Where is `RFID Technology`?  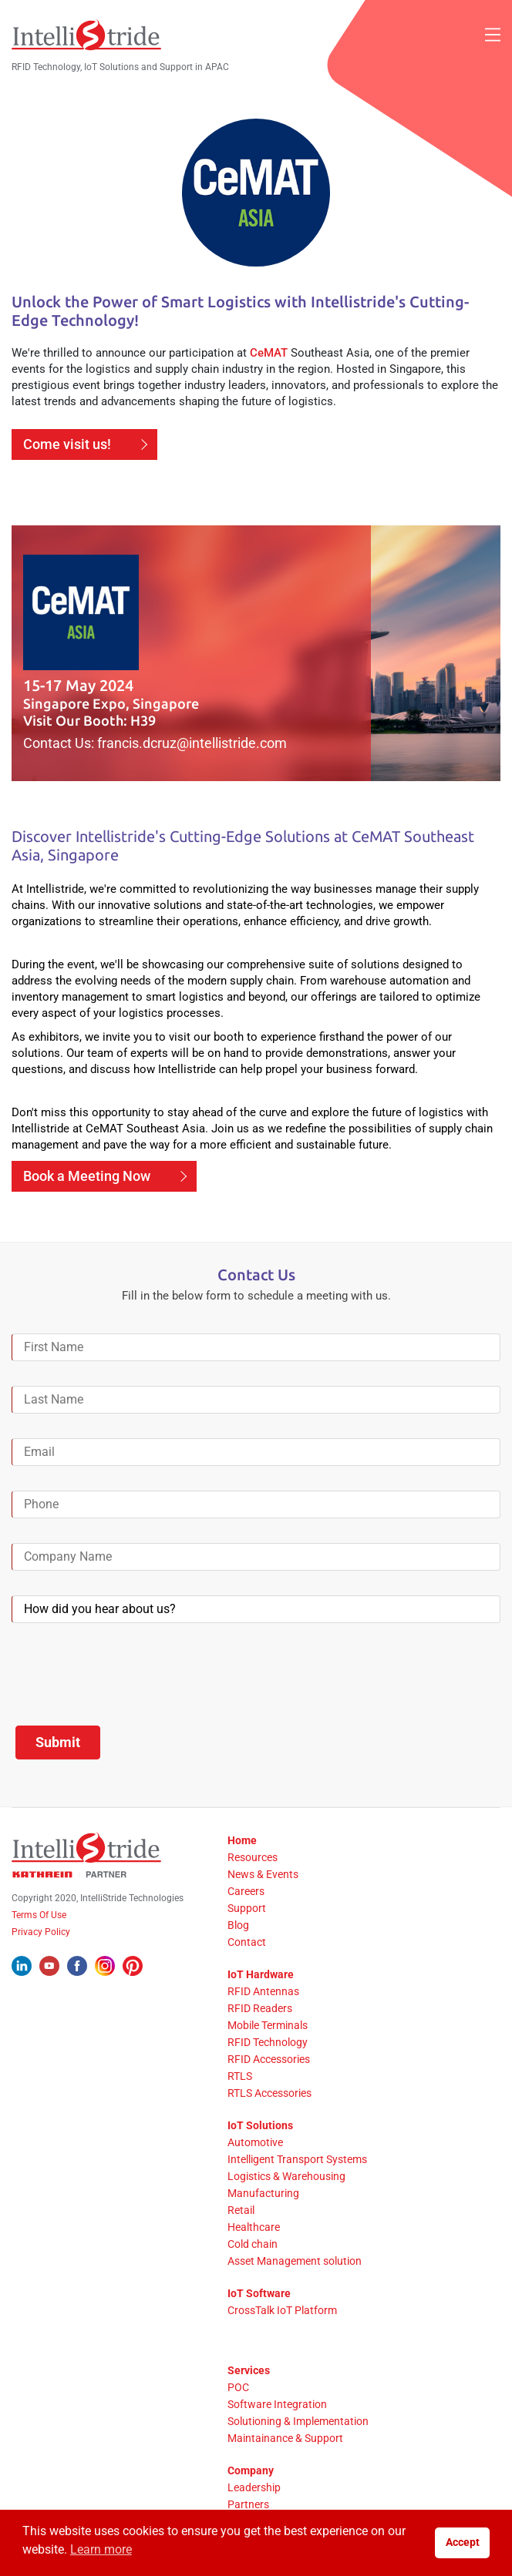 RFID Technology is located at coordinates (267, 2042).